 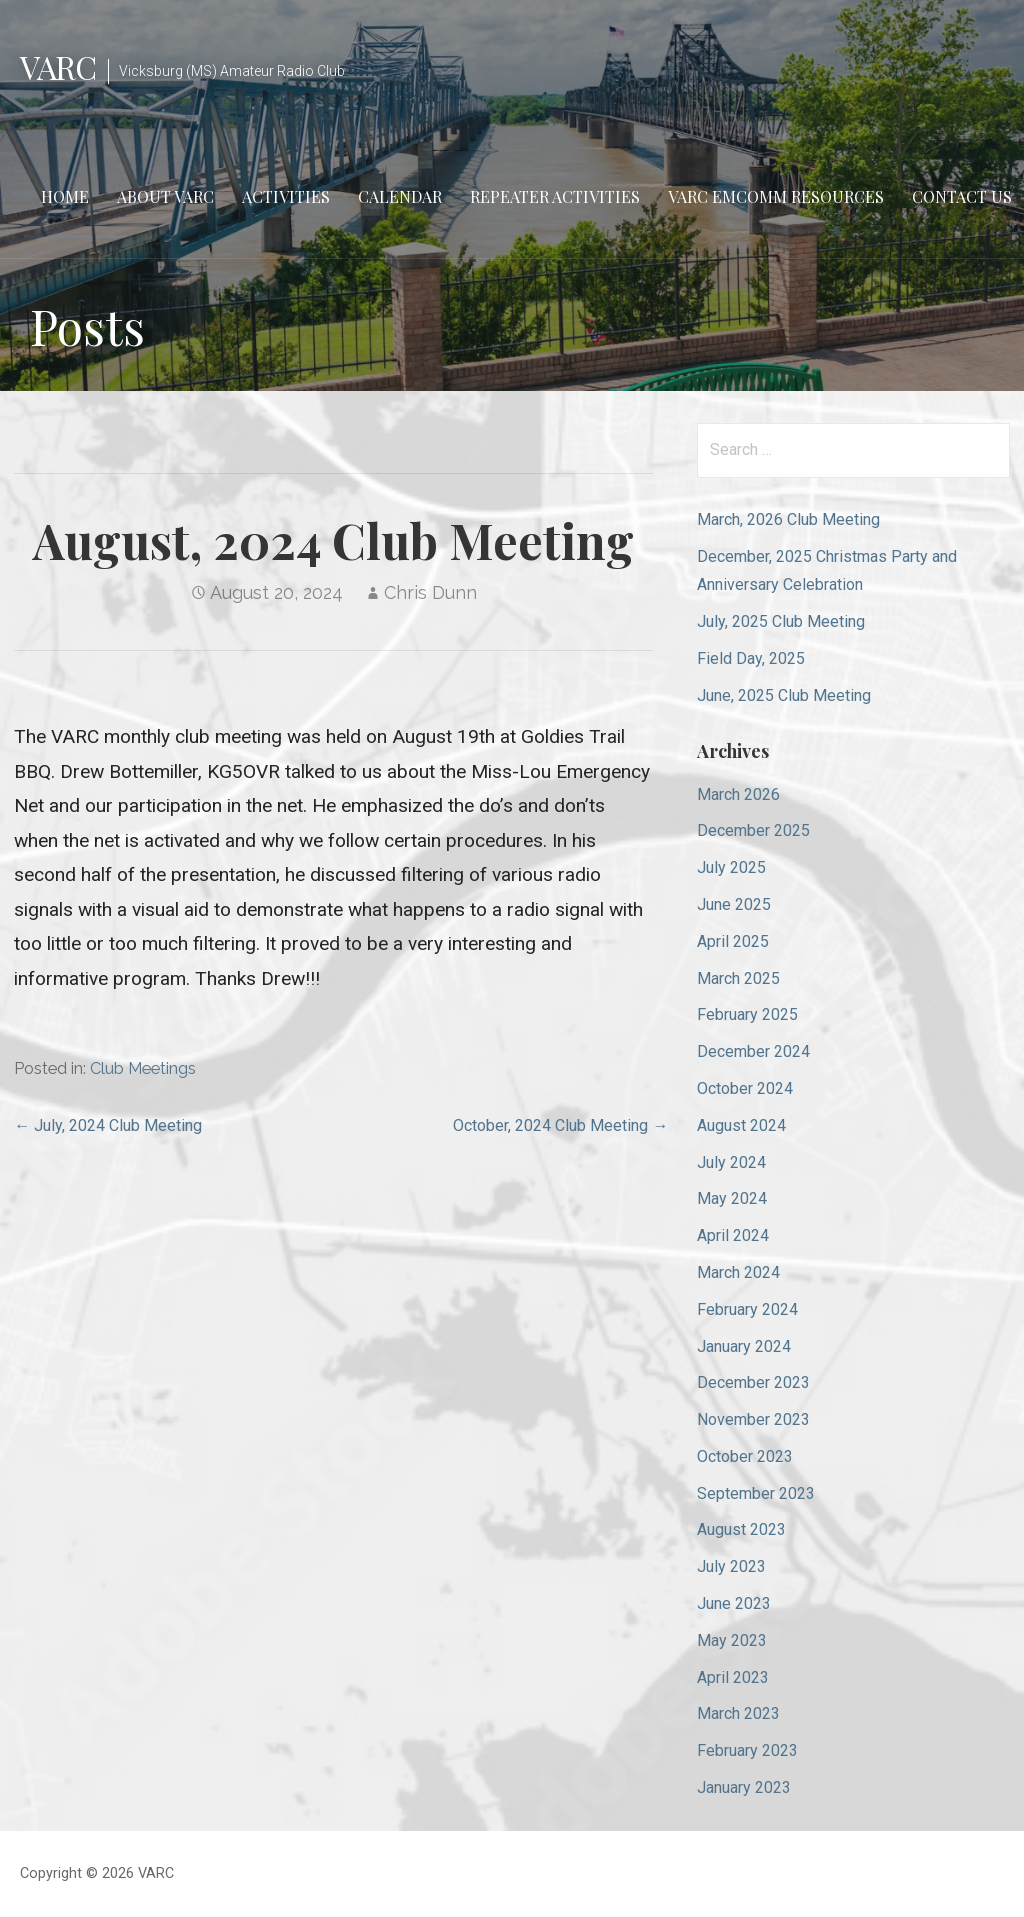 What do you see at coordinates (738, 1713) in the screenshot?
I see `March 2023` at bounding box center [738, 1713].